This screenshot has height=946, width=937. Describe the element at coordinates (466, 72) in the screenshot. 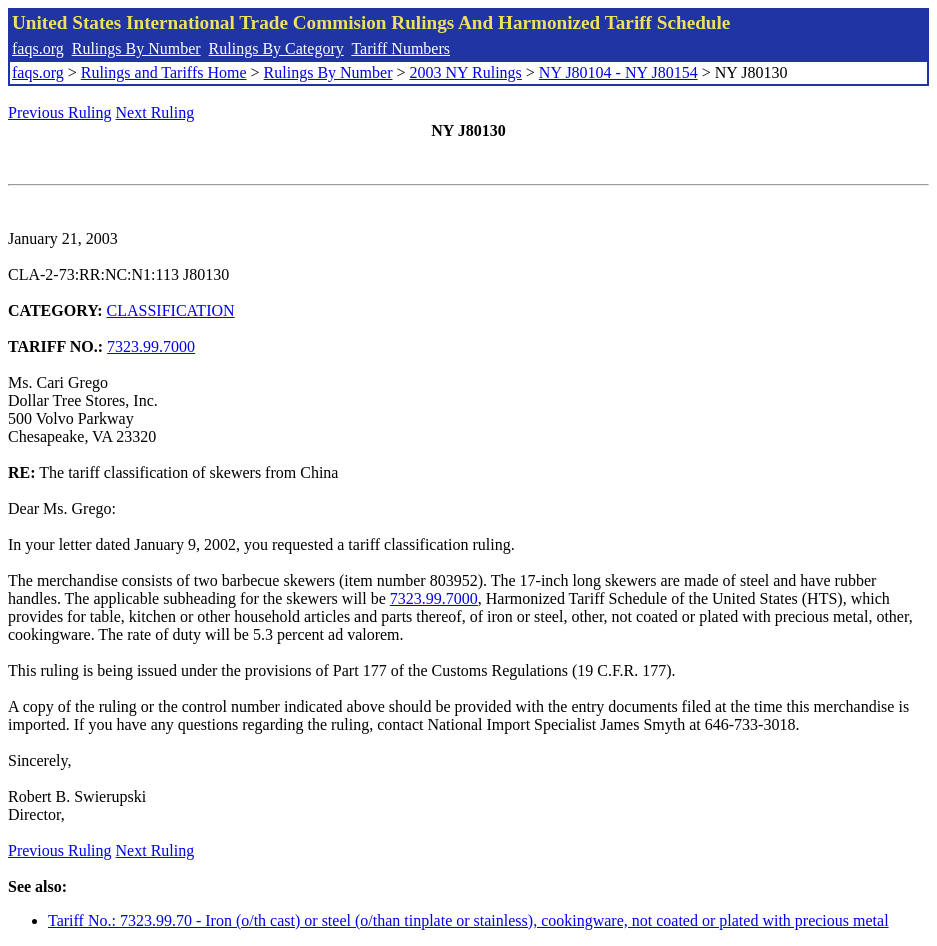

I see `2003 NY Rulings` at that location.